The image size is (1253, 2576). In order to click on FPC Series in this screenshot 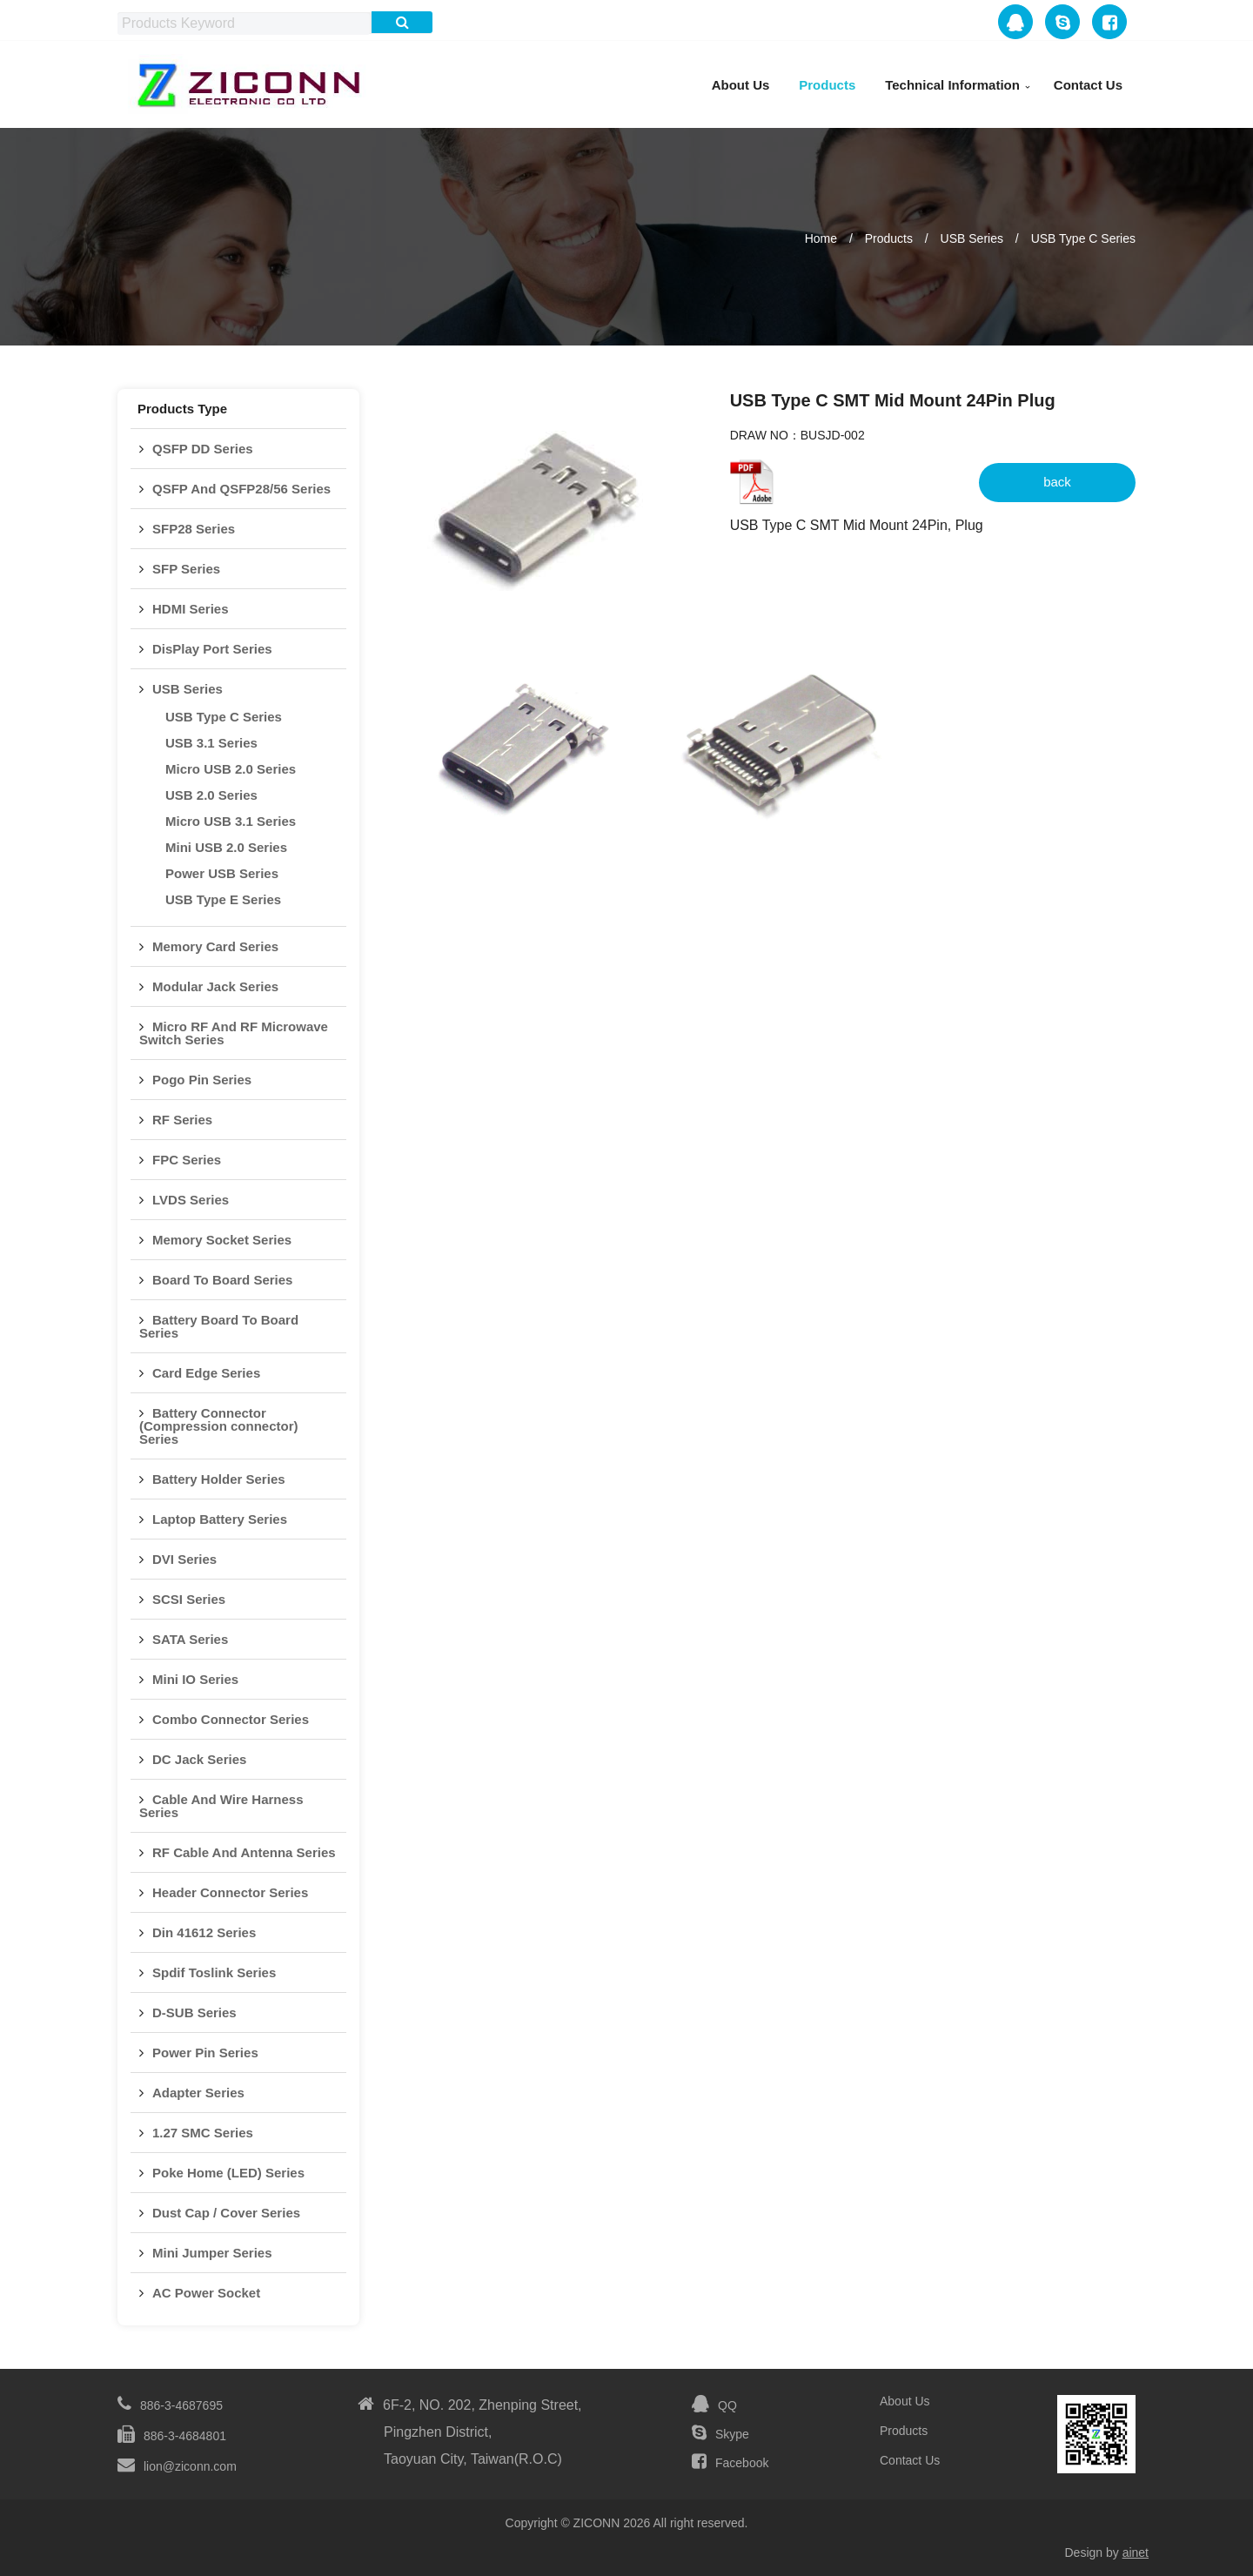, I will do `click(186, 1159)`.